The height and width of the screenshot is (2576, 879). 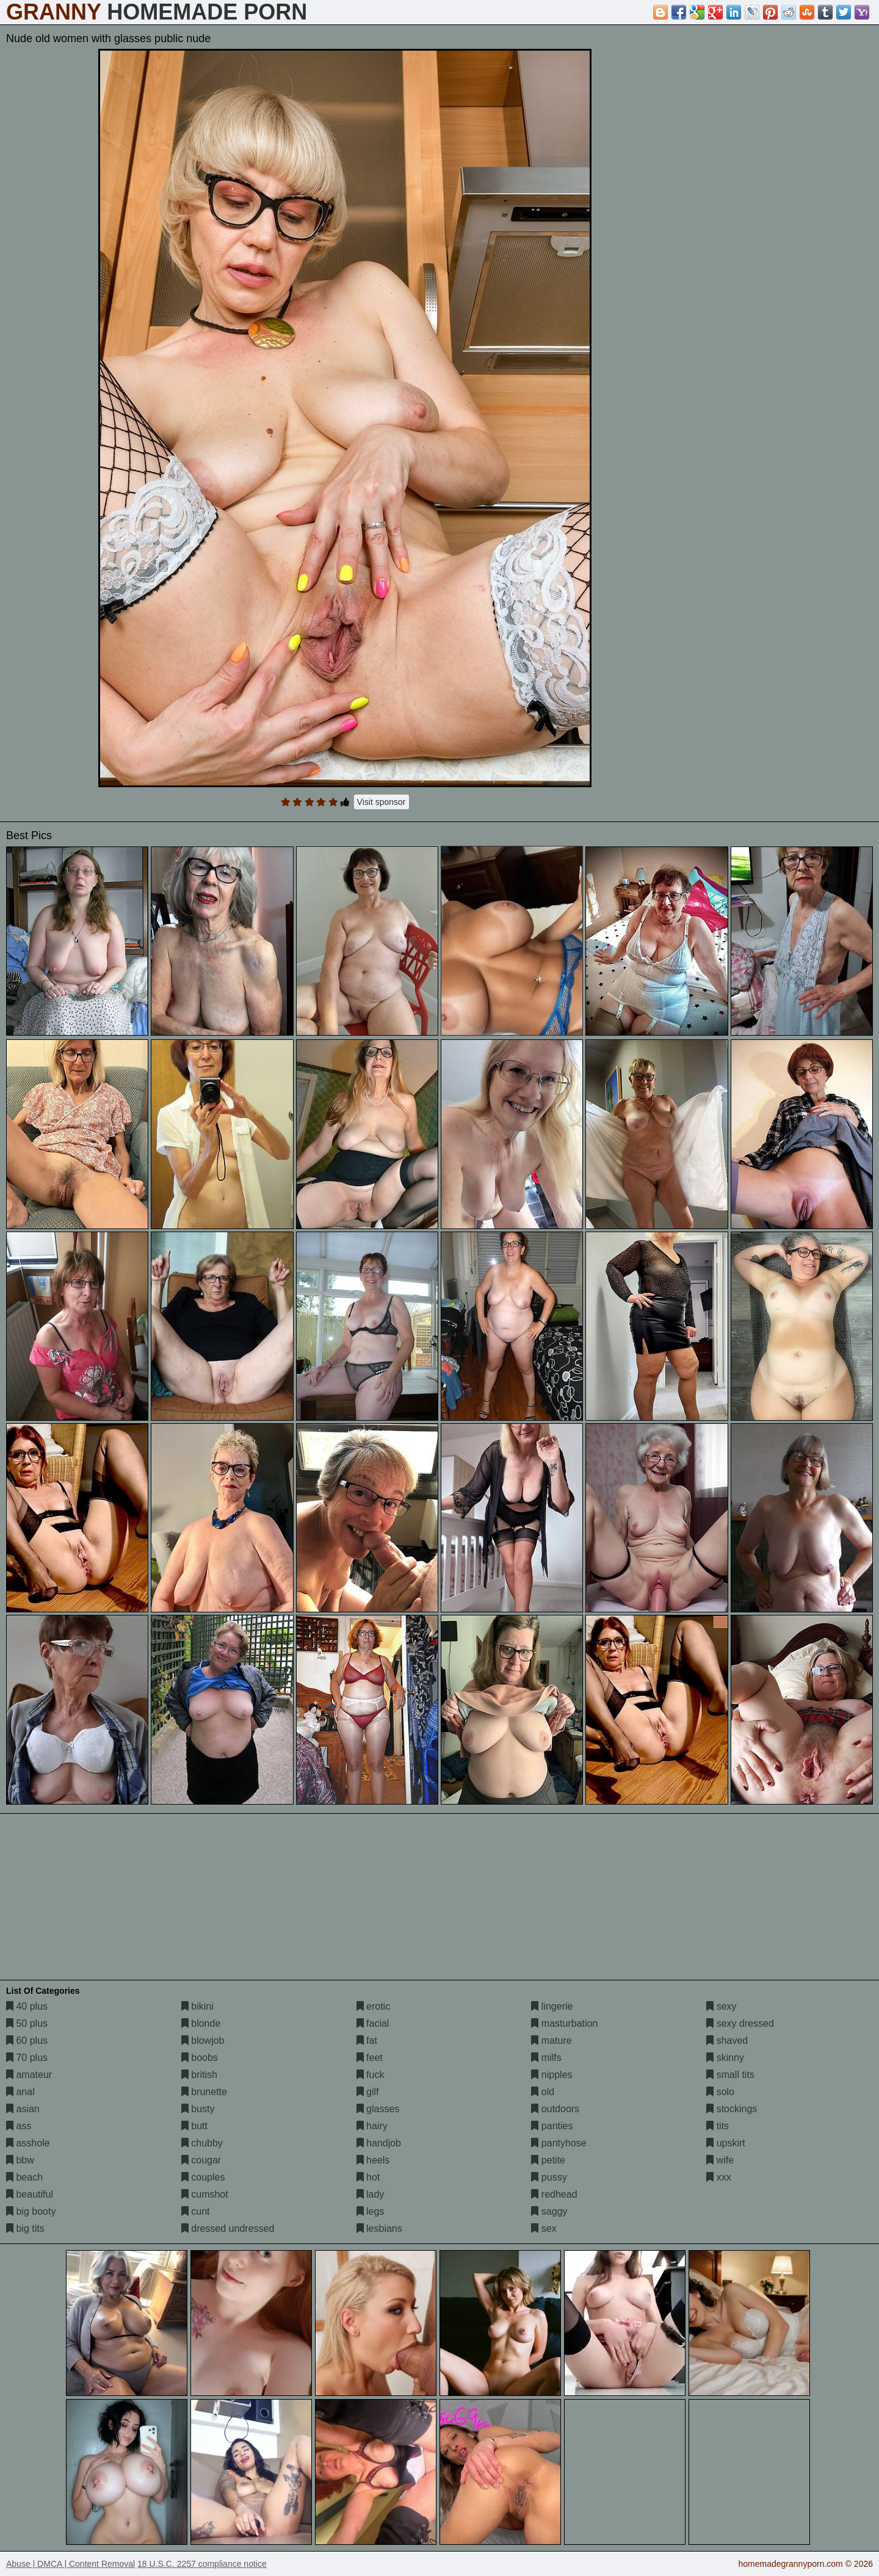 What do you see at coordinates (199, 2057) in the screenshot?
I see `boobs` at bounding box center [199, 2057].